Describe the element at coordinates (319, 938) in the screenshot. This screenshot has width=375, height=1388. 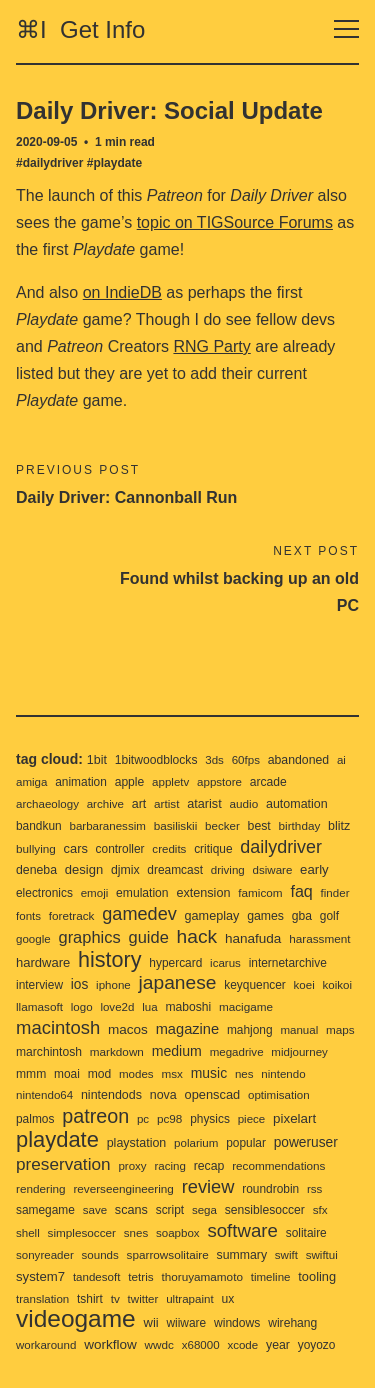
I see `harassment` at that location.